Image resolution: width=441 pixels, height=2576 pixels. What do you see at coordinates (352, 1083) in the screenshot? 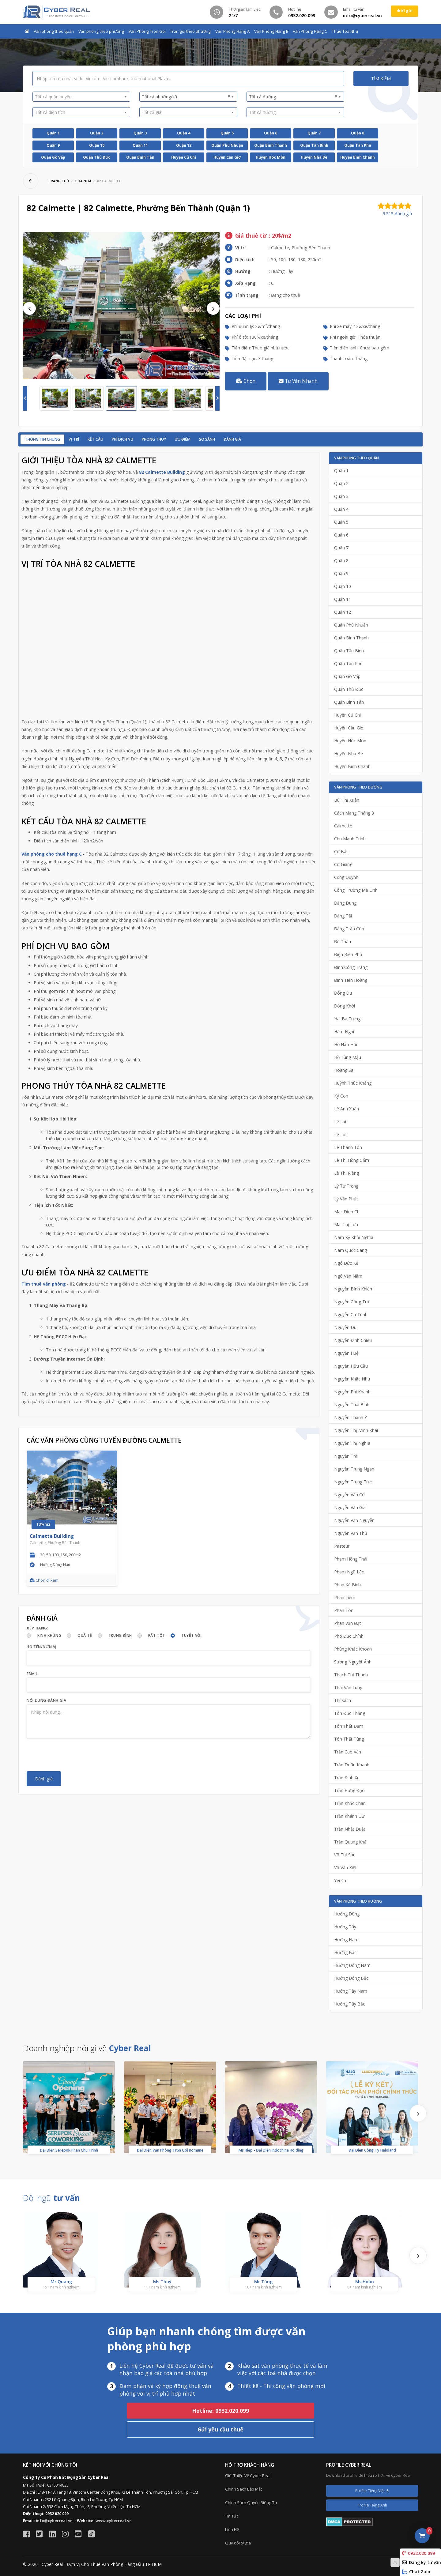
I see `Huỳnh Thúc Kháng` at bounding box center [352, 1083].